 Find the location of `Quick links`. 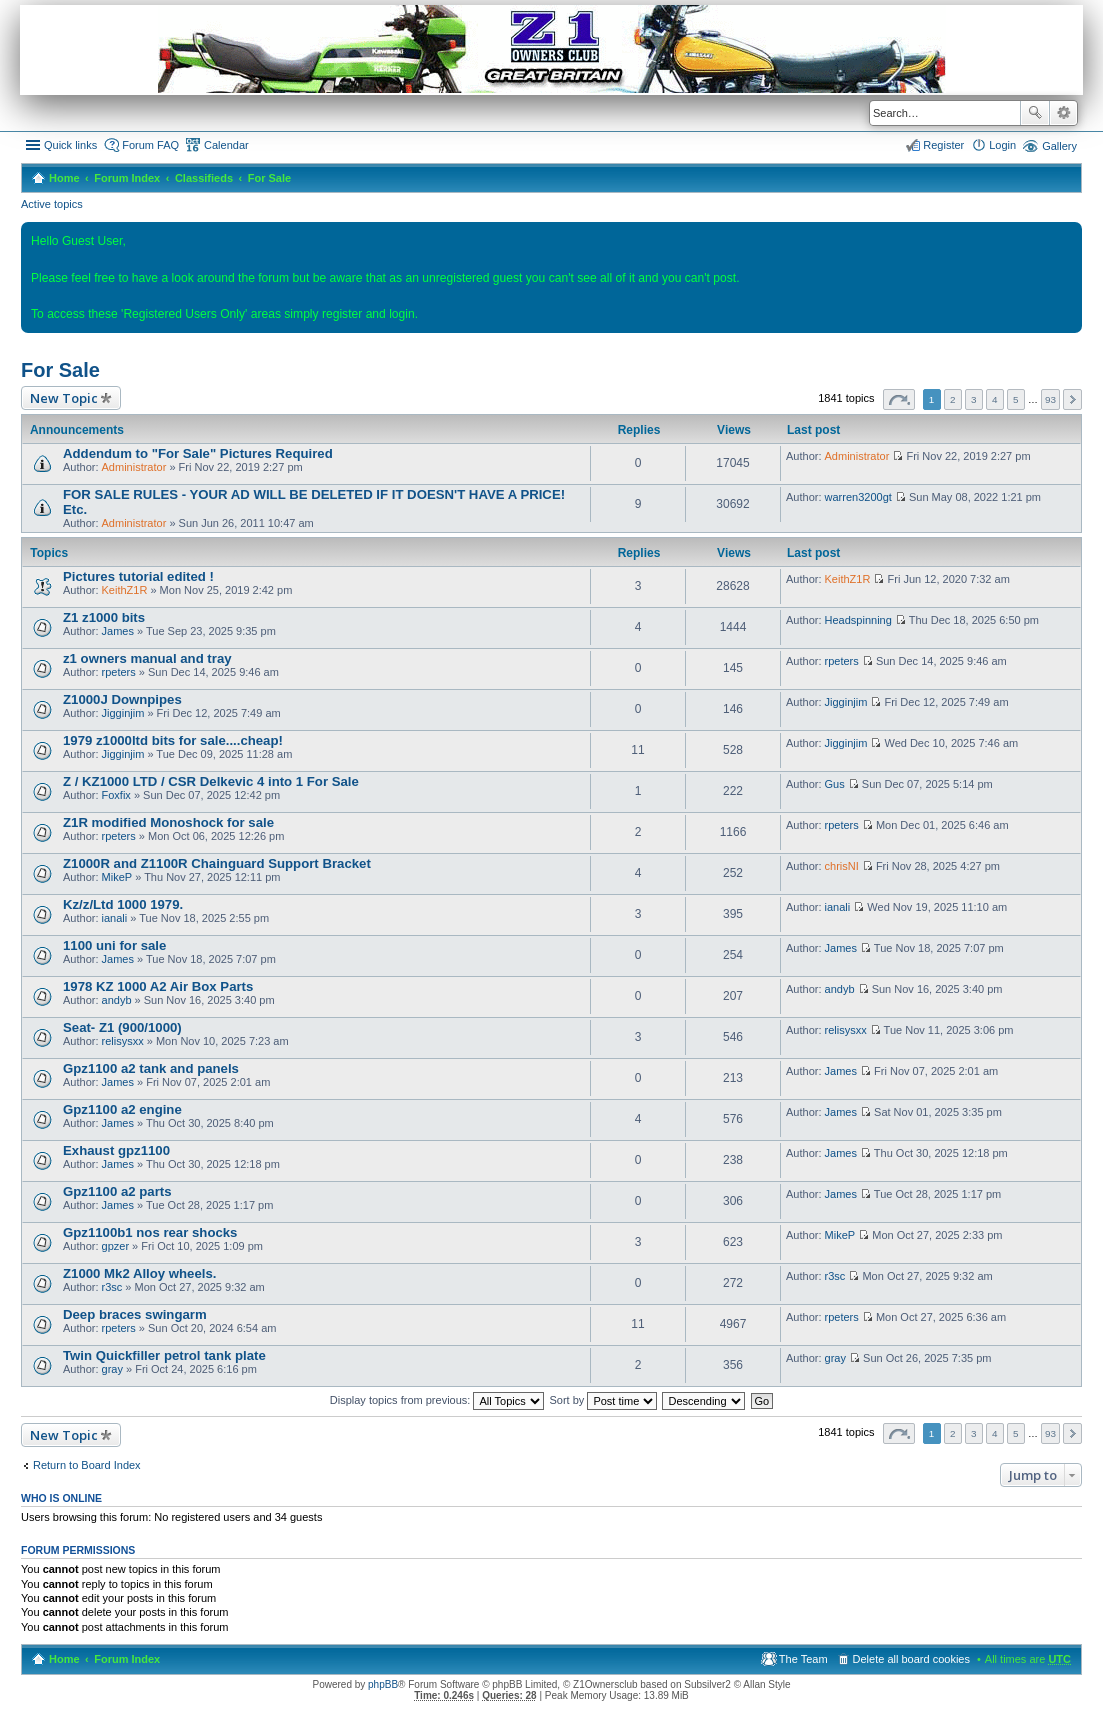

Quick links is located at coordinates (70, 145).